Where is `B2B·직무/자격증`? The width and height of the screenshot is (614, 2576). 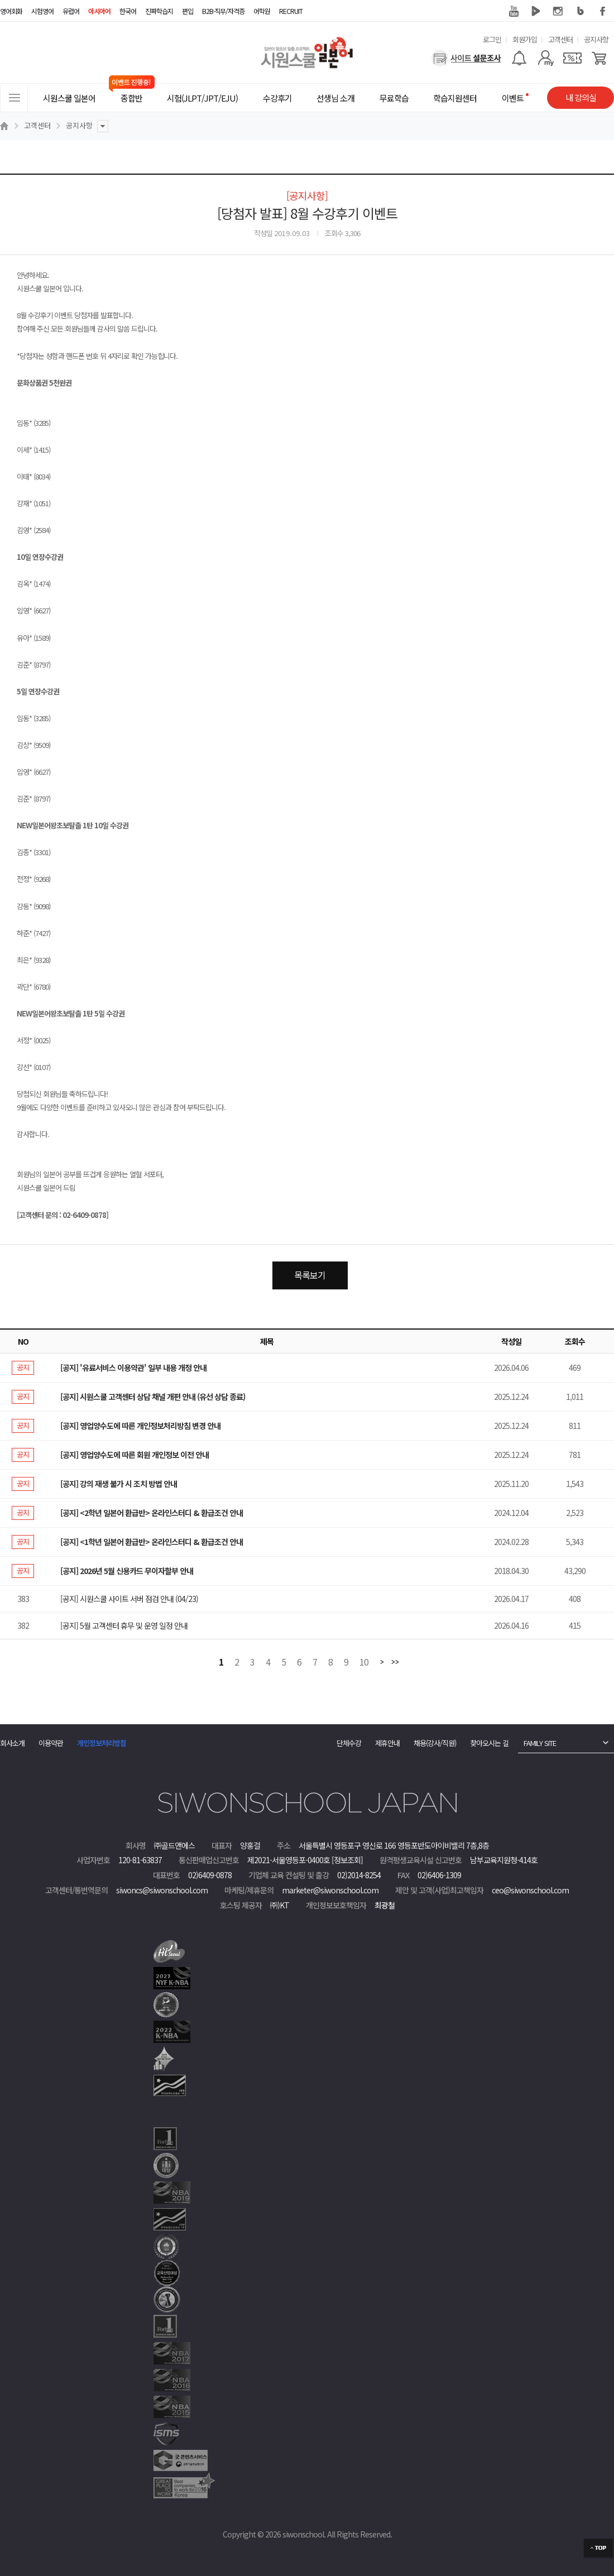
B2B·직무/자격증 is located at coordinates (223, 11).